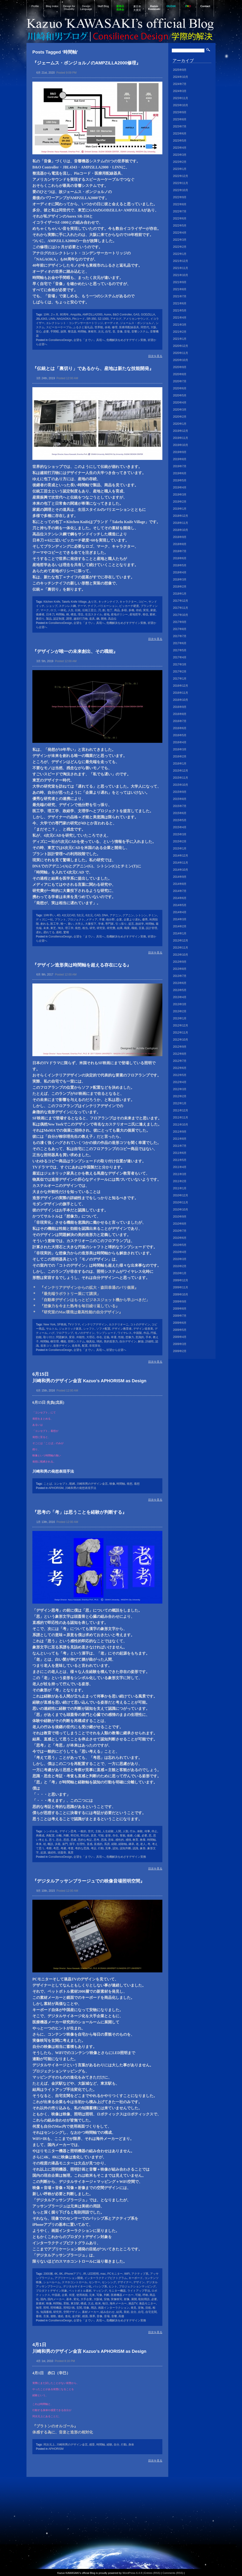 This screenshot has width=242, height=2576. I want to click on 商品, so click(117, 610).